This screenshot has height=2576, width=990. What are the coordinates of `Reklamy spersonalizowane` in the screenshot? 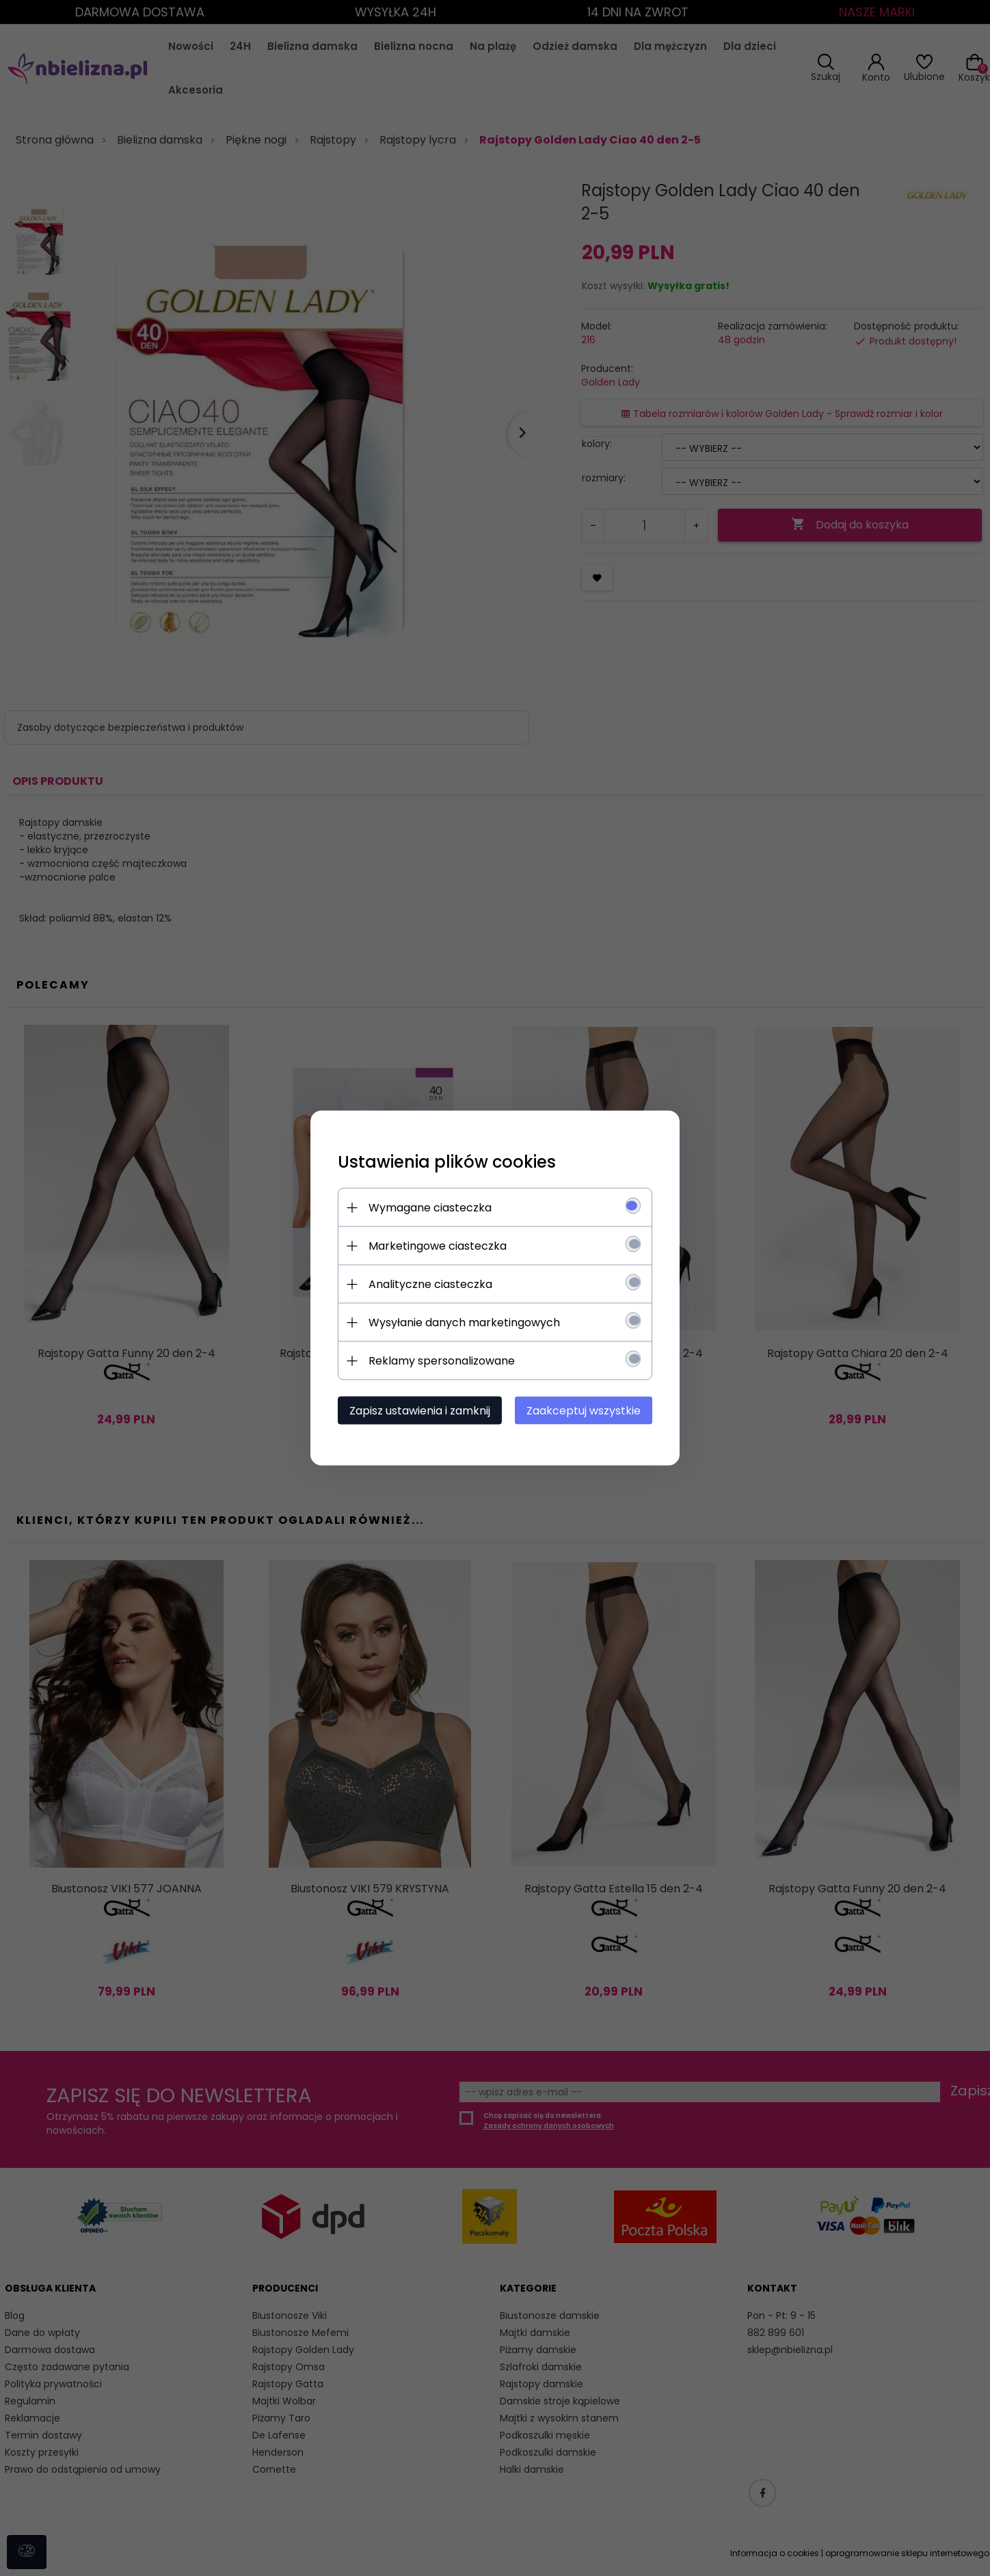 It's located at (442, 1361).